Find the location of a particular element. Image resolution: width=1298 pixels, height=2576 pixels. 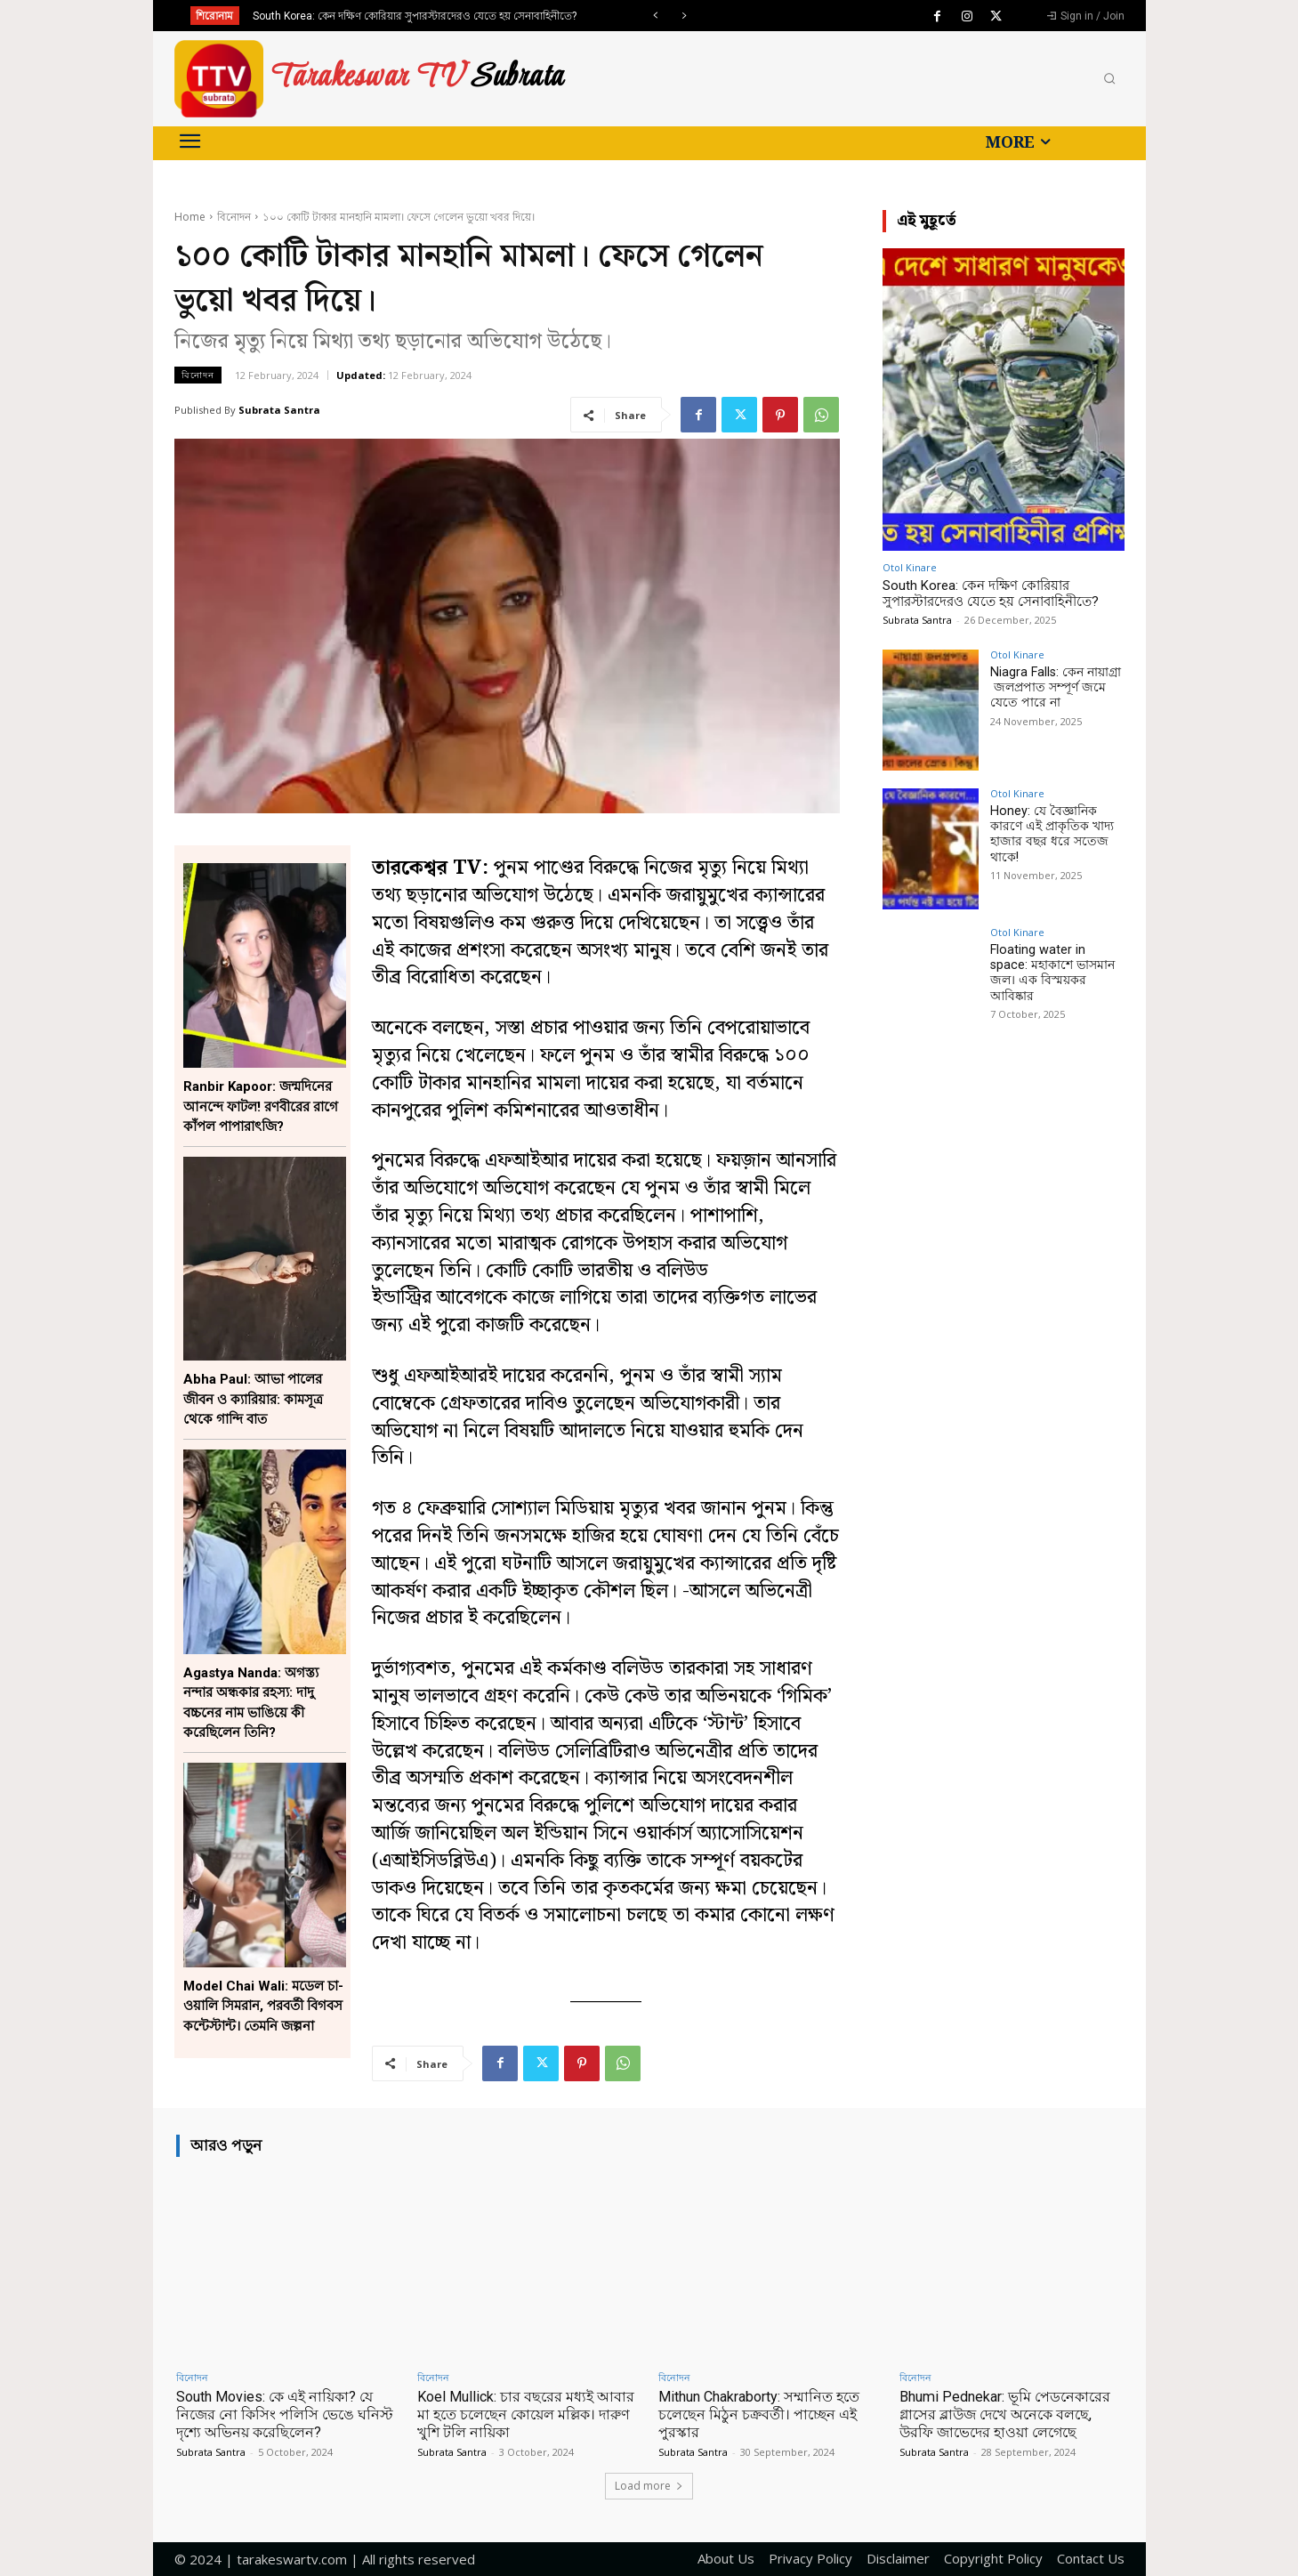

বিনোদন is located at coordinates (234, 216).